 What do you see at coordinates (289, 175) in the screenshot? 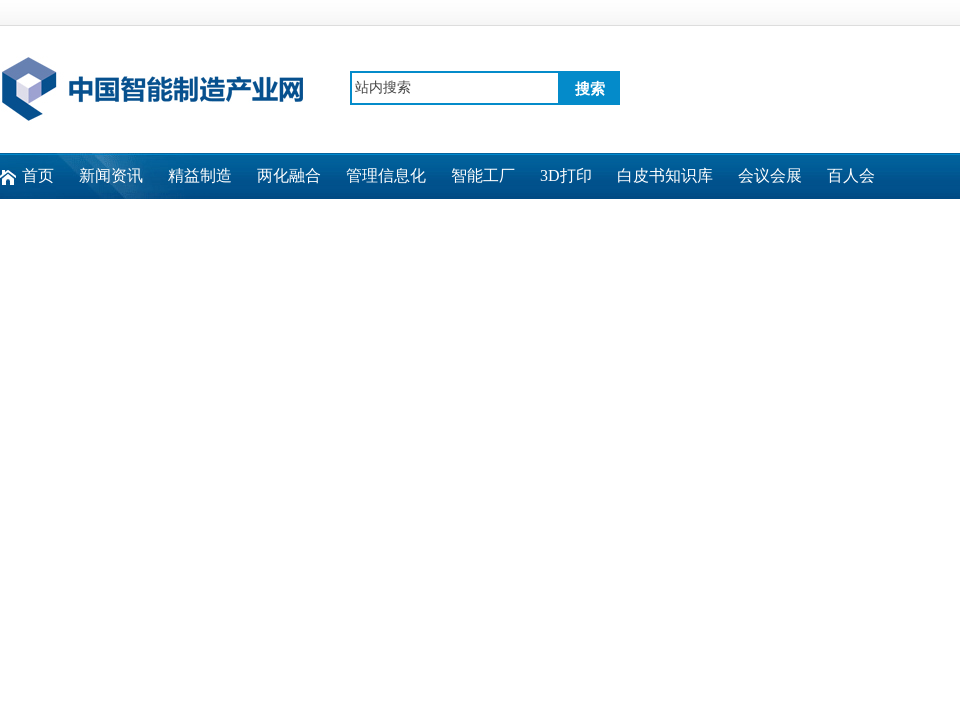
I see `两化融合` at bounding box center [289, 175].